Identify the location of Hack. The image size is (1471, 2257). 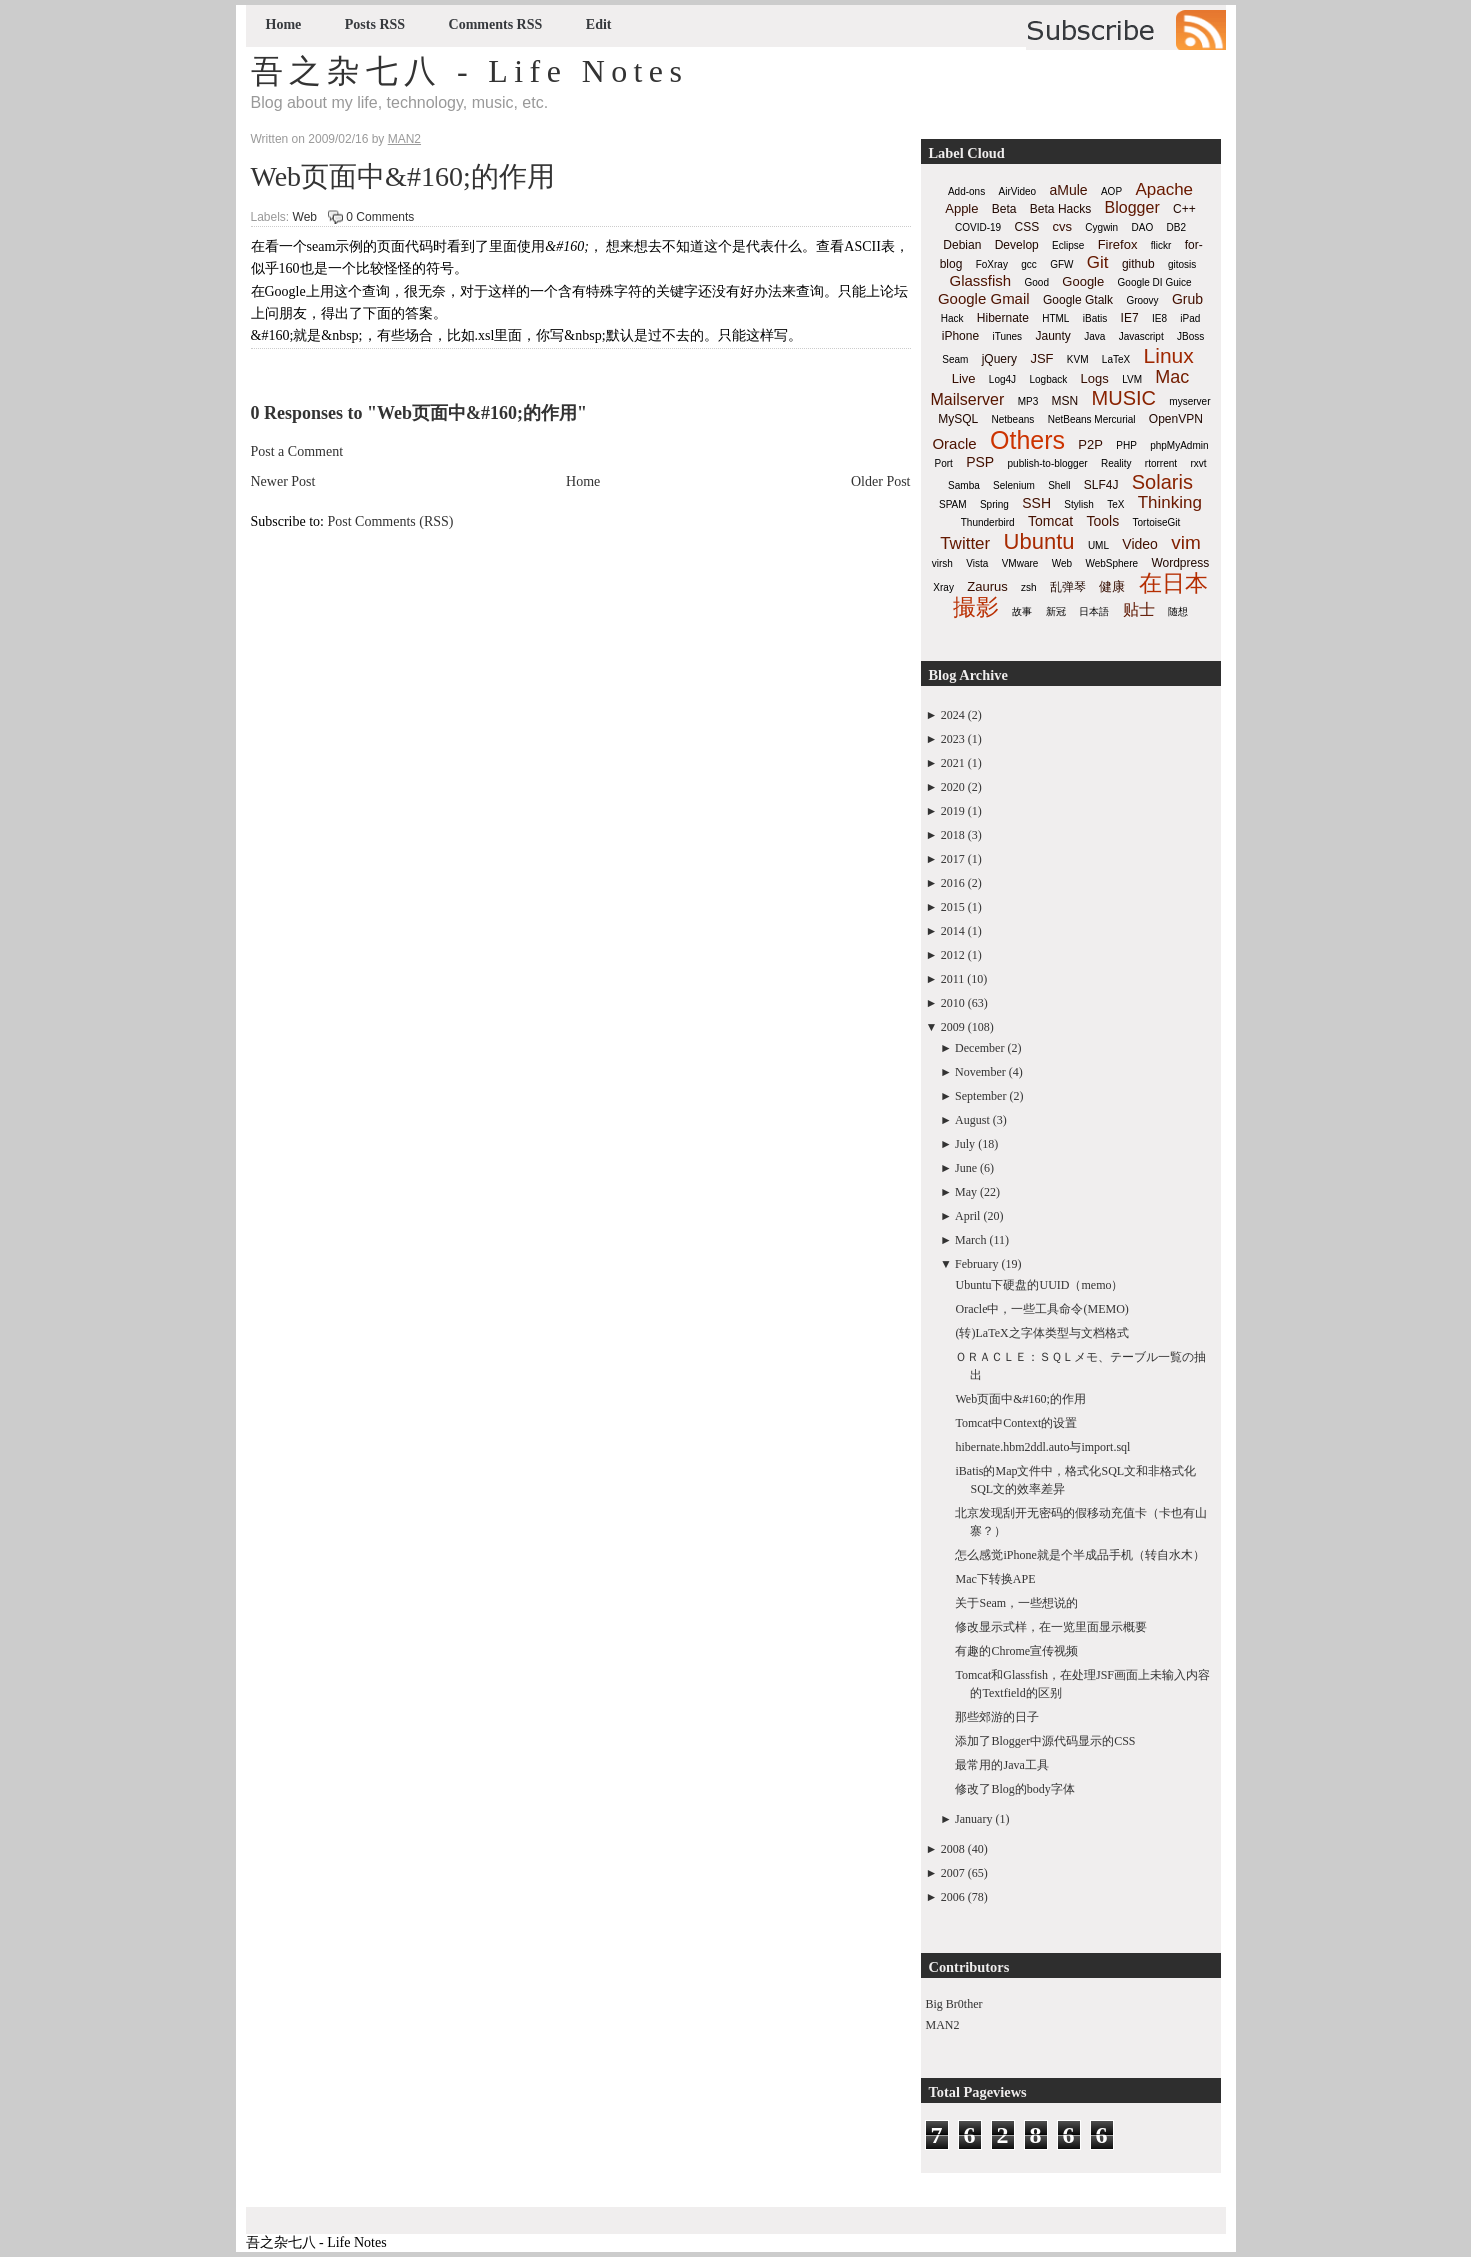
(952, 318).